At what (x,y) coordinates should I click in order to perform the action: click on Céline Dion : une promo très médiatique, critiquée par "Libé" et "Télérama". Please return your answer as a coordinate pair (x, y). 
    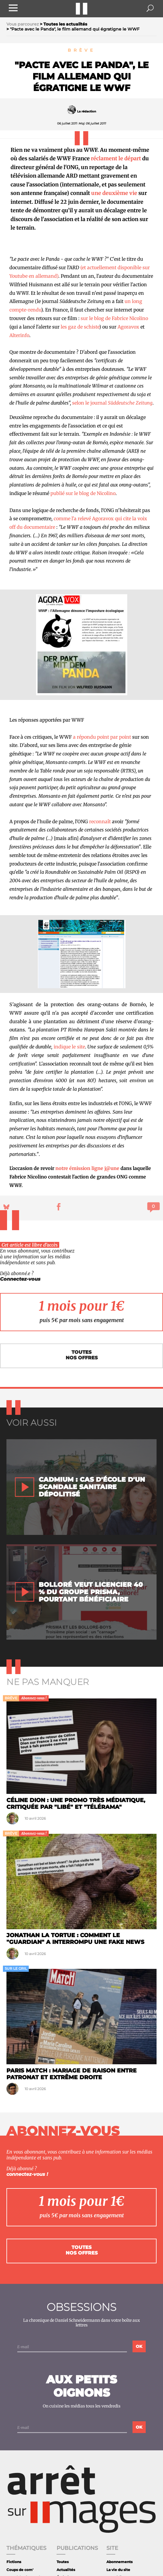
    Looking at the image, I should click on (75, 1803).